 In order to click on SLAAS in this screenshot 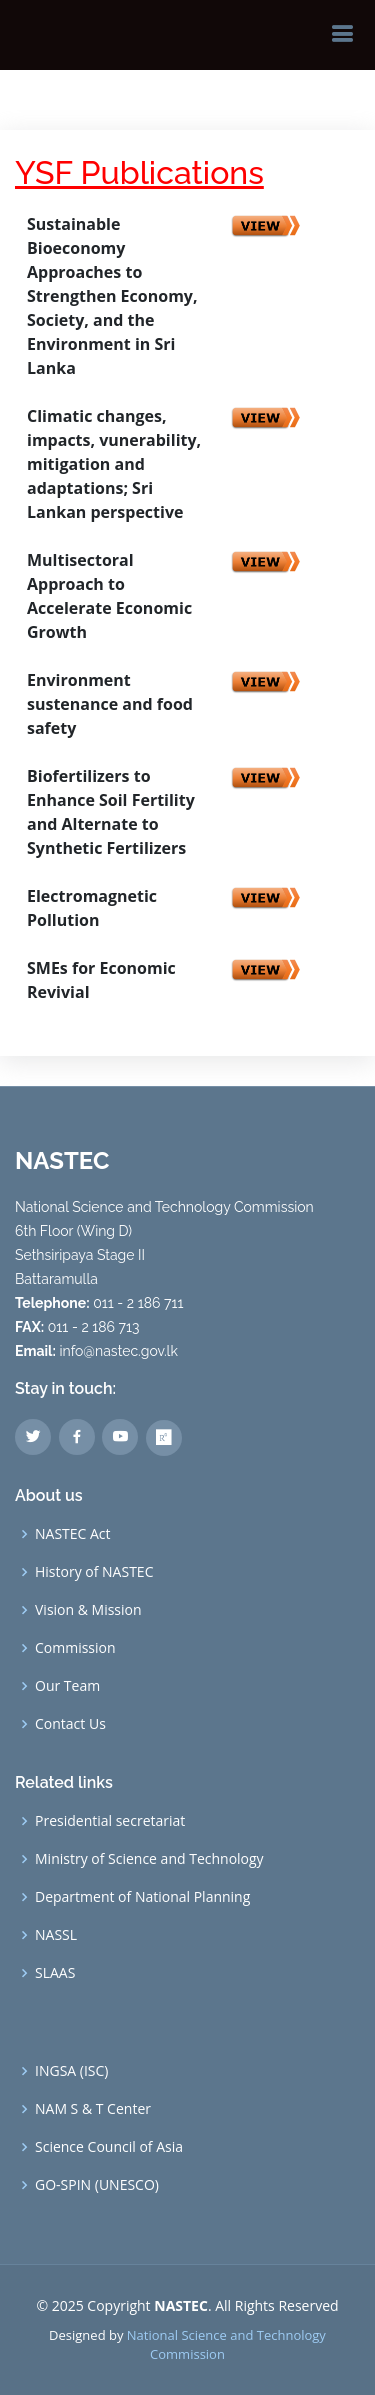, I will do `click(55, 1973)`.